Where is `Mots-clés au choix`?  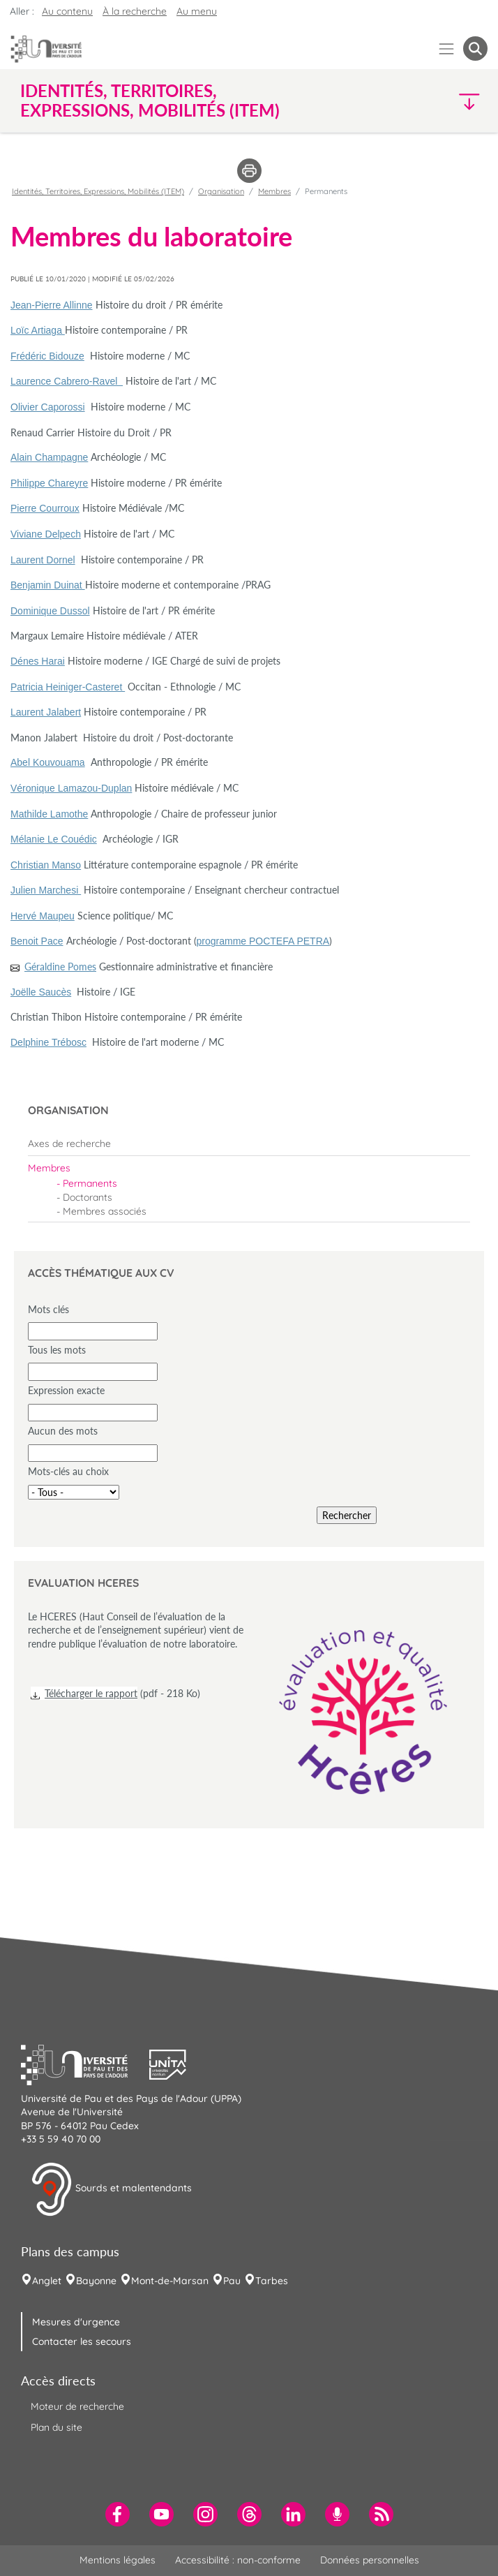
Mots-clés au choix is located at coordinates (68, 1471).